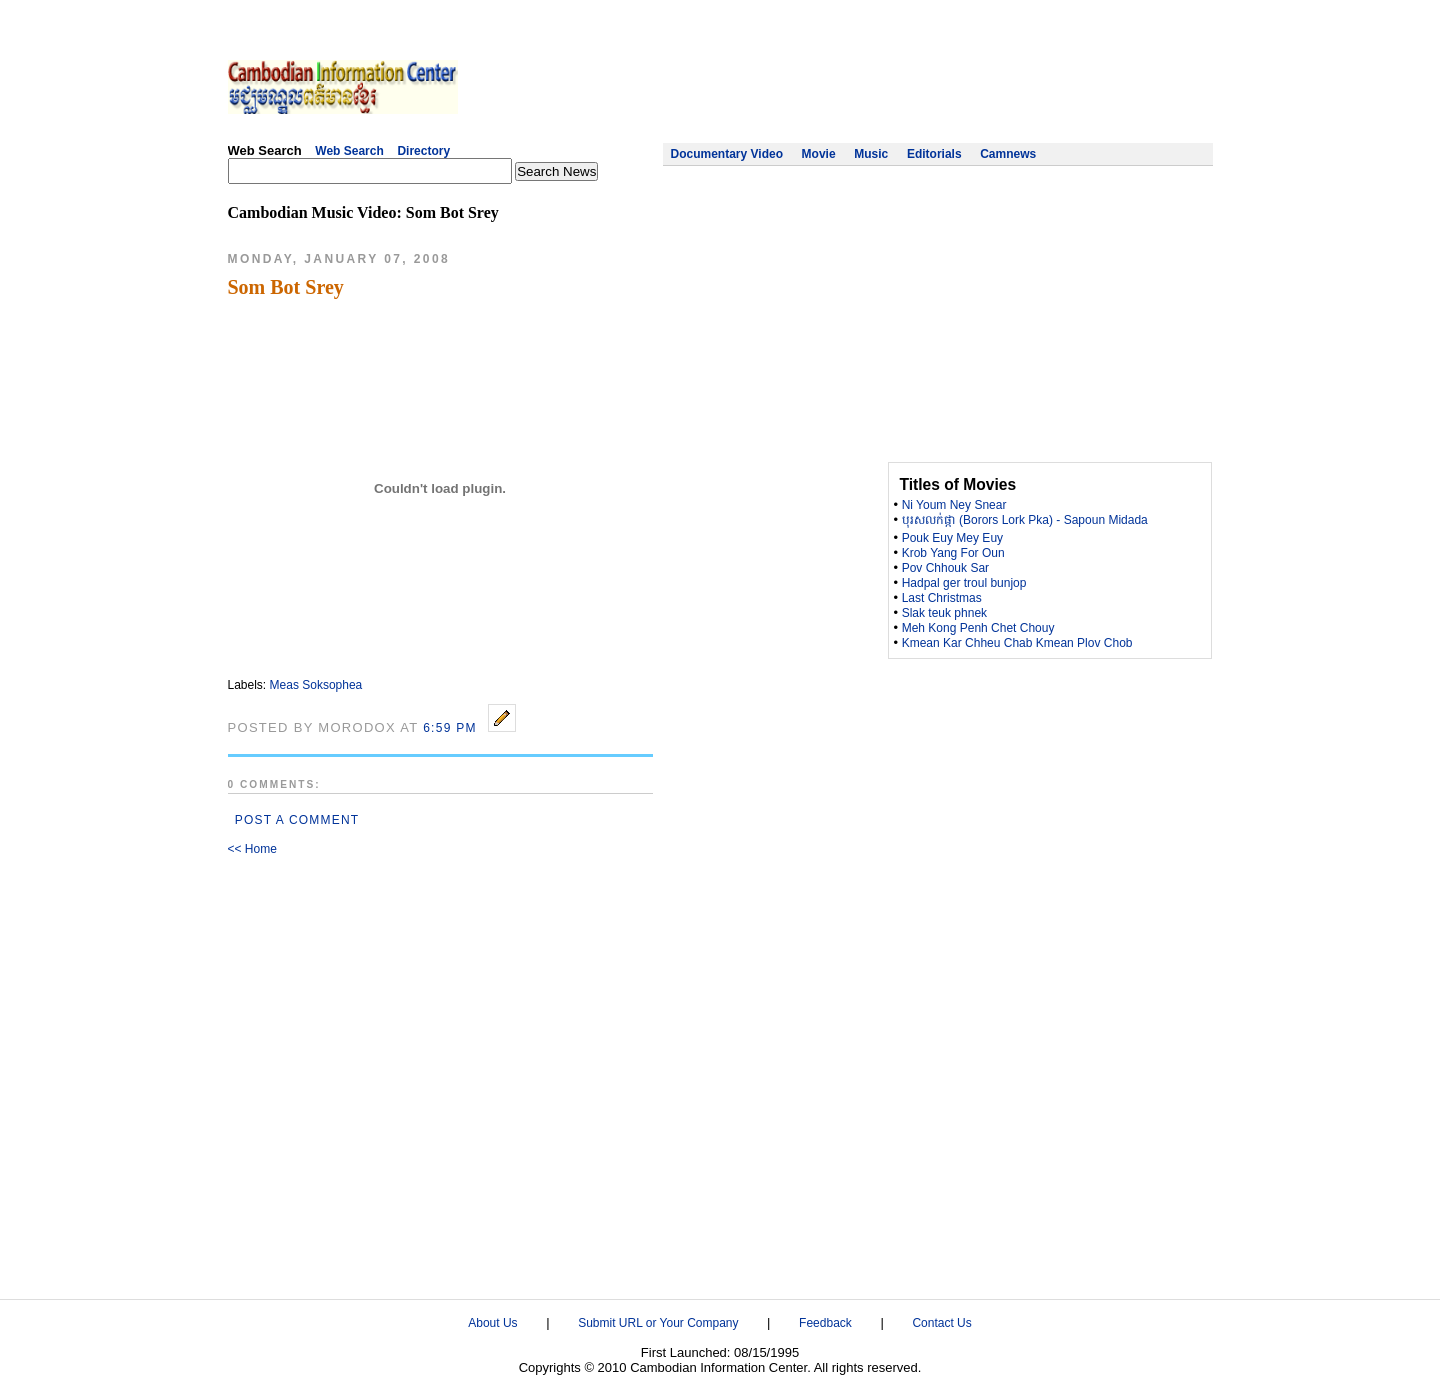 This screenshot has width=1440, height=1375. Describe the element at coordinates (945, 568) in the screenshot. I see `Pov Chhouk Sar` at that location.